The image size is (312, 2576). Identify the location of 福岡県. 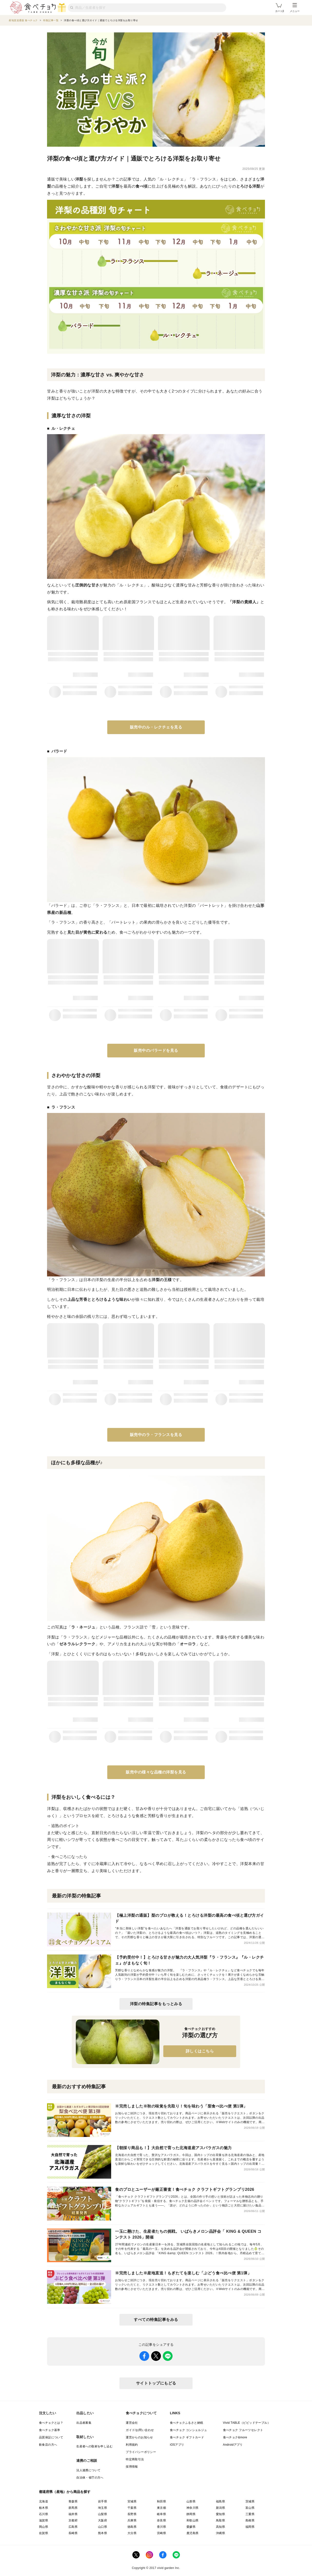
(249, 2526).